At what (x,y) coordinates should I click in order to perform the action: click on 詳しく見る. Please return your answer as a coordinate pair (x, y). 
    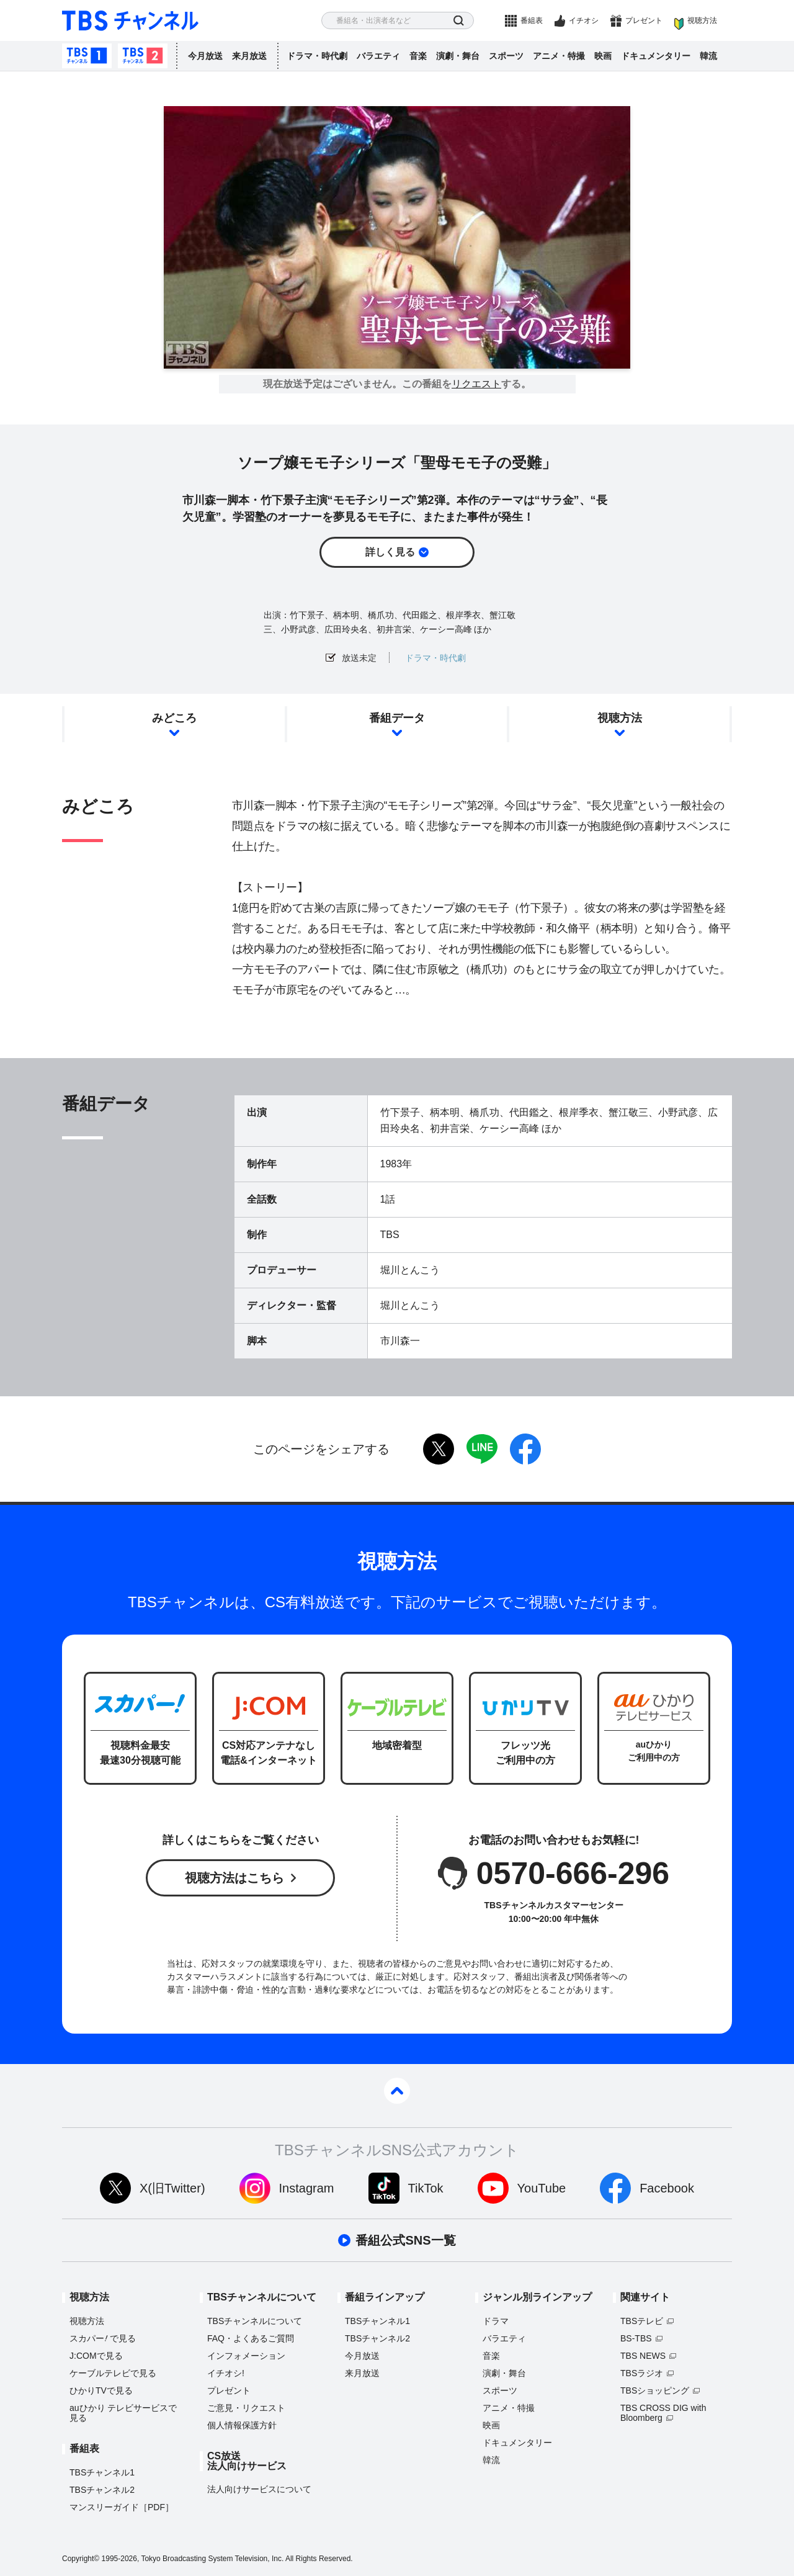
    Looking at the image, I should click on (390, 552).